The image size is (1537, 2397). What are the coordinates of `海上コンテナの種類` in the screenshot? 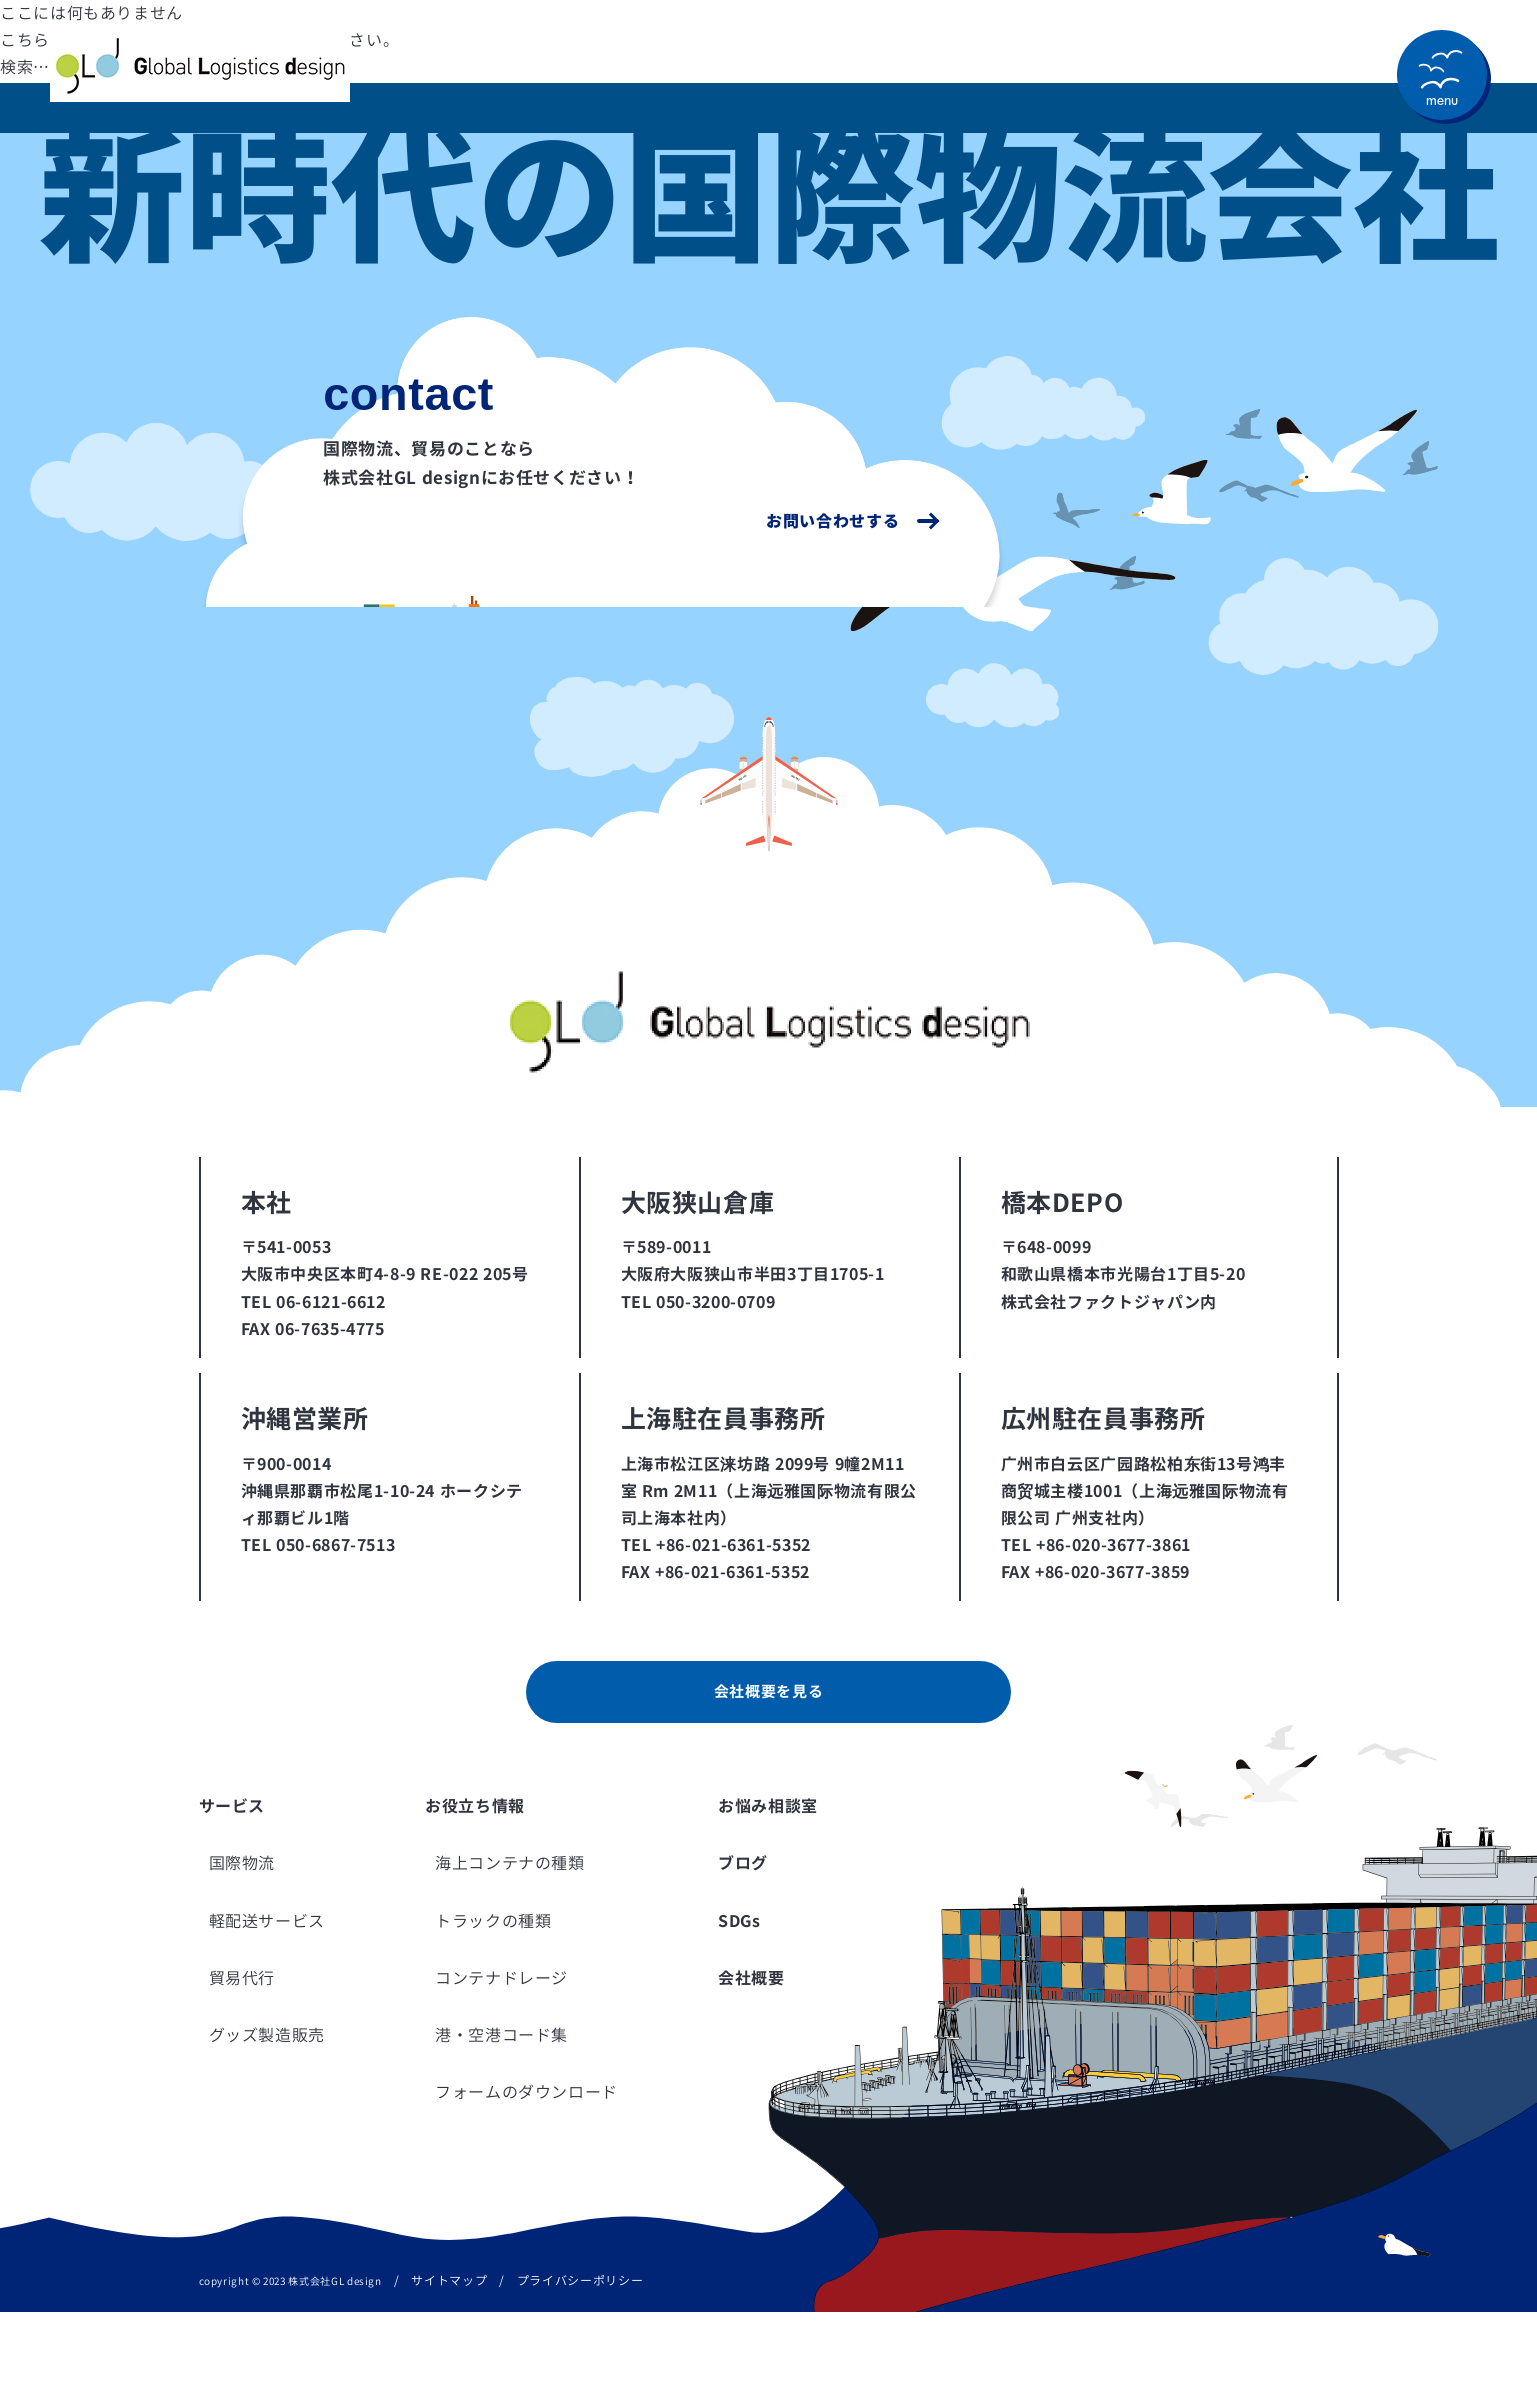 It's located at (510, 1949).